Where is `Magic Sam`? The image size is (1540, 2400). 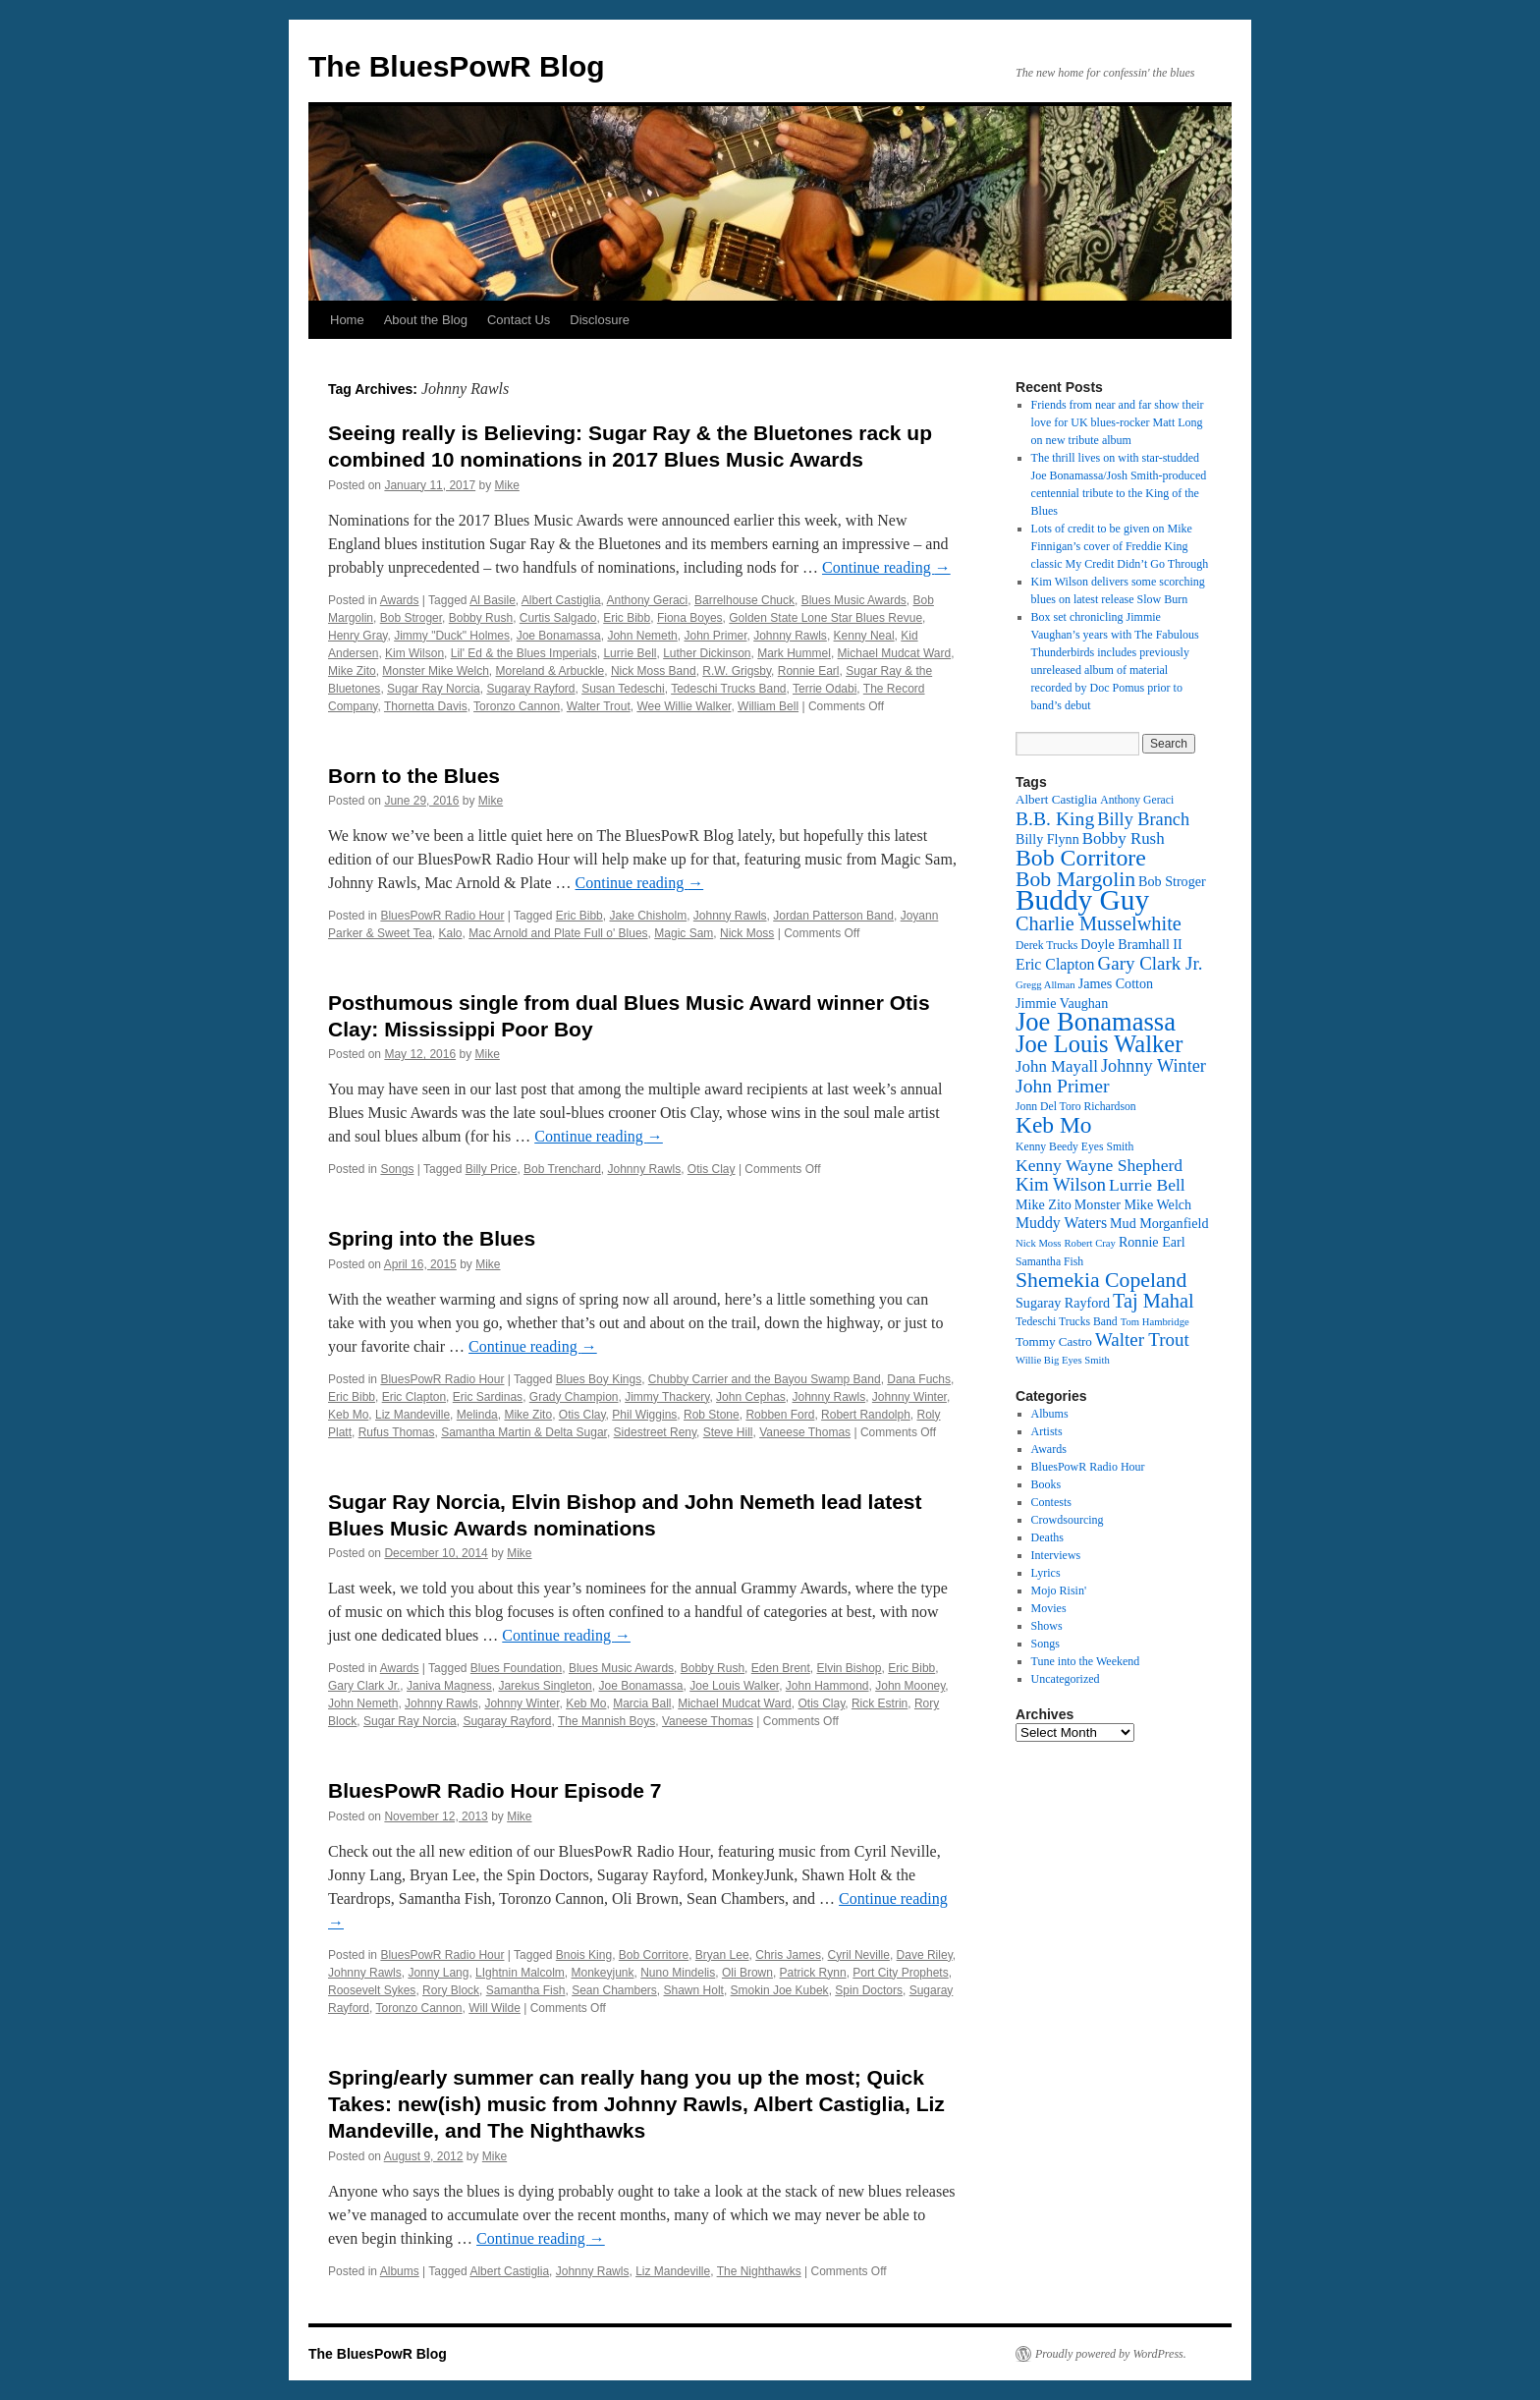 Magic Sam is located at coordinates (683, 933).